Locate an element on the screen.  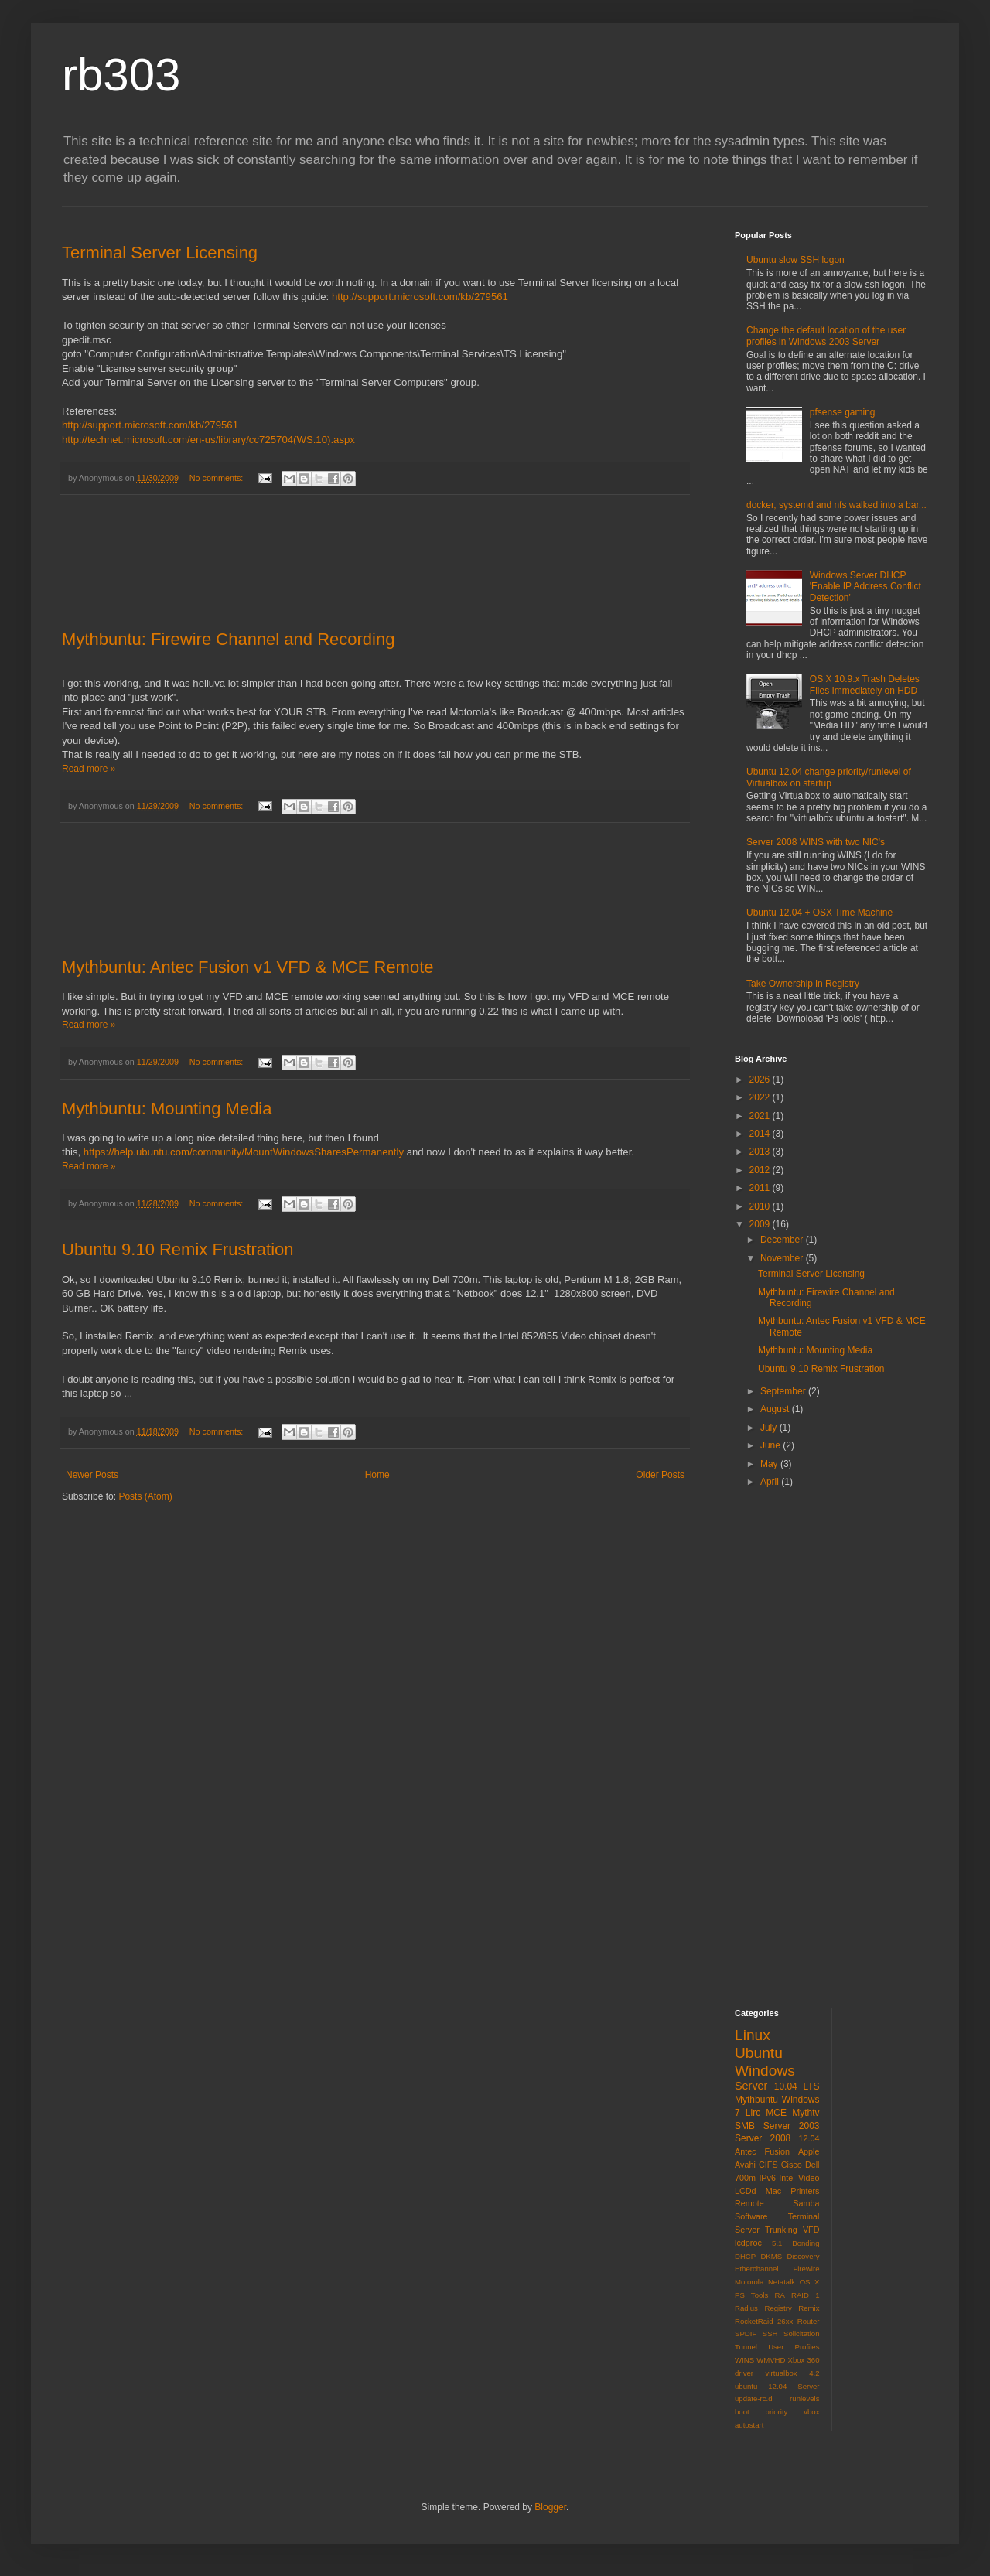
Xbox 360 is located at coordinates (804, 2360).